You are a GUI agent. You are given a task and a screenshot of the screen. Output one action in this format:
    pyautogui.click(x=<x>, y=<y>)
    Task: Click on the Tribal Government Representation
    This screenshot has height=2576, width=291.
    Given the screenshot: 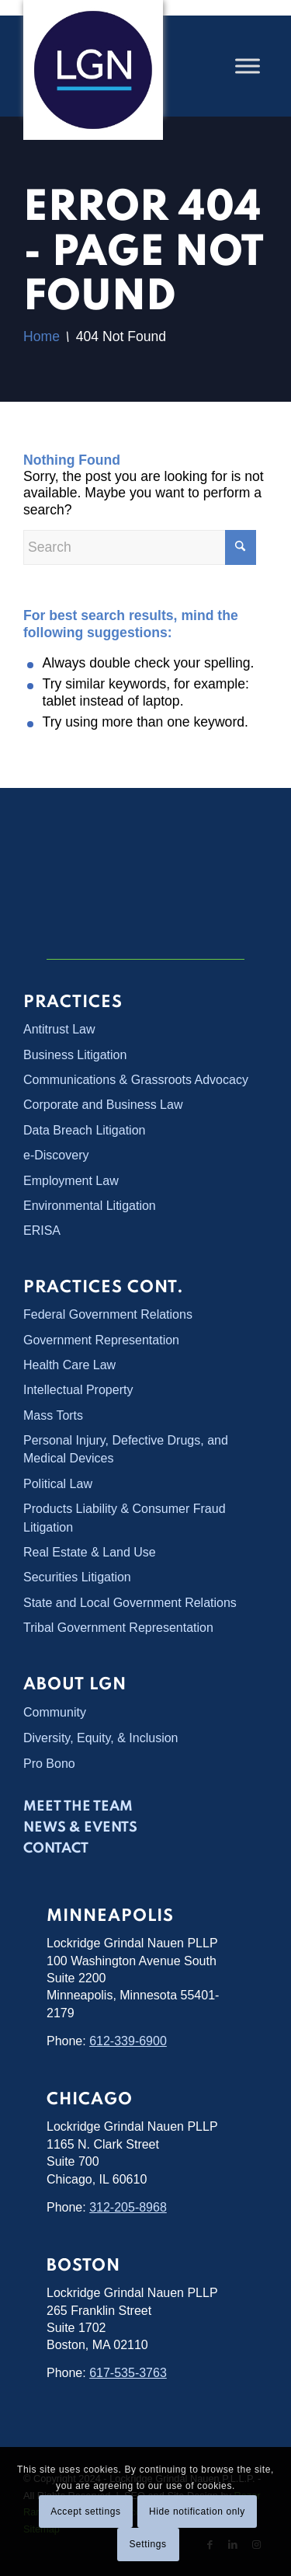 What is the action you would take?
    pyautogui.click(x=118, y=1627)
    